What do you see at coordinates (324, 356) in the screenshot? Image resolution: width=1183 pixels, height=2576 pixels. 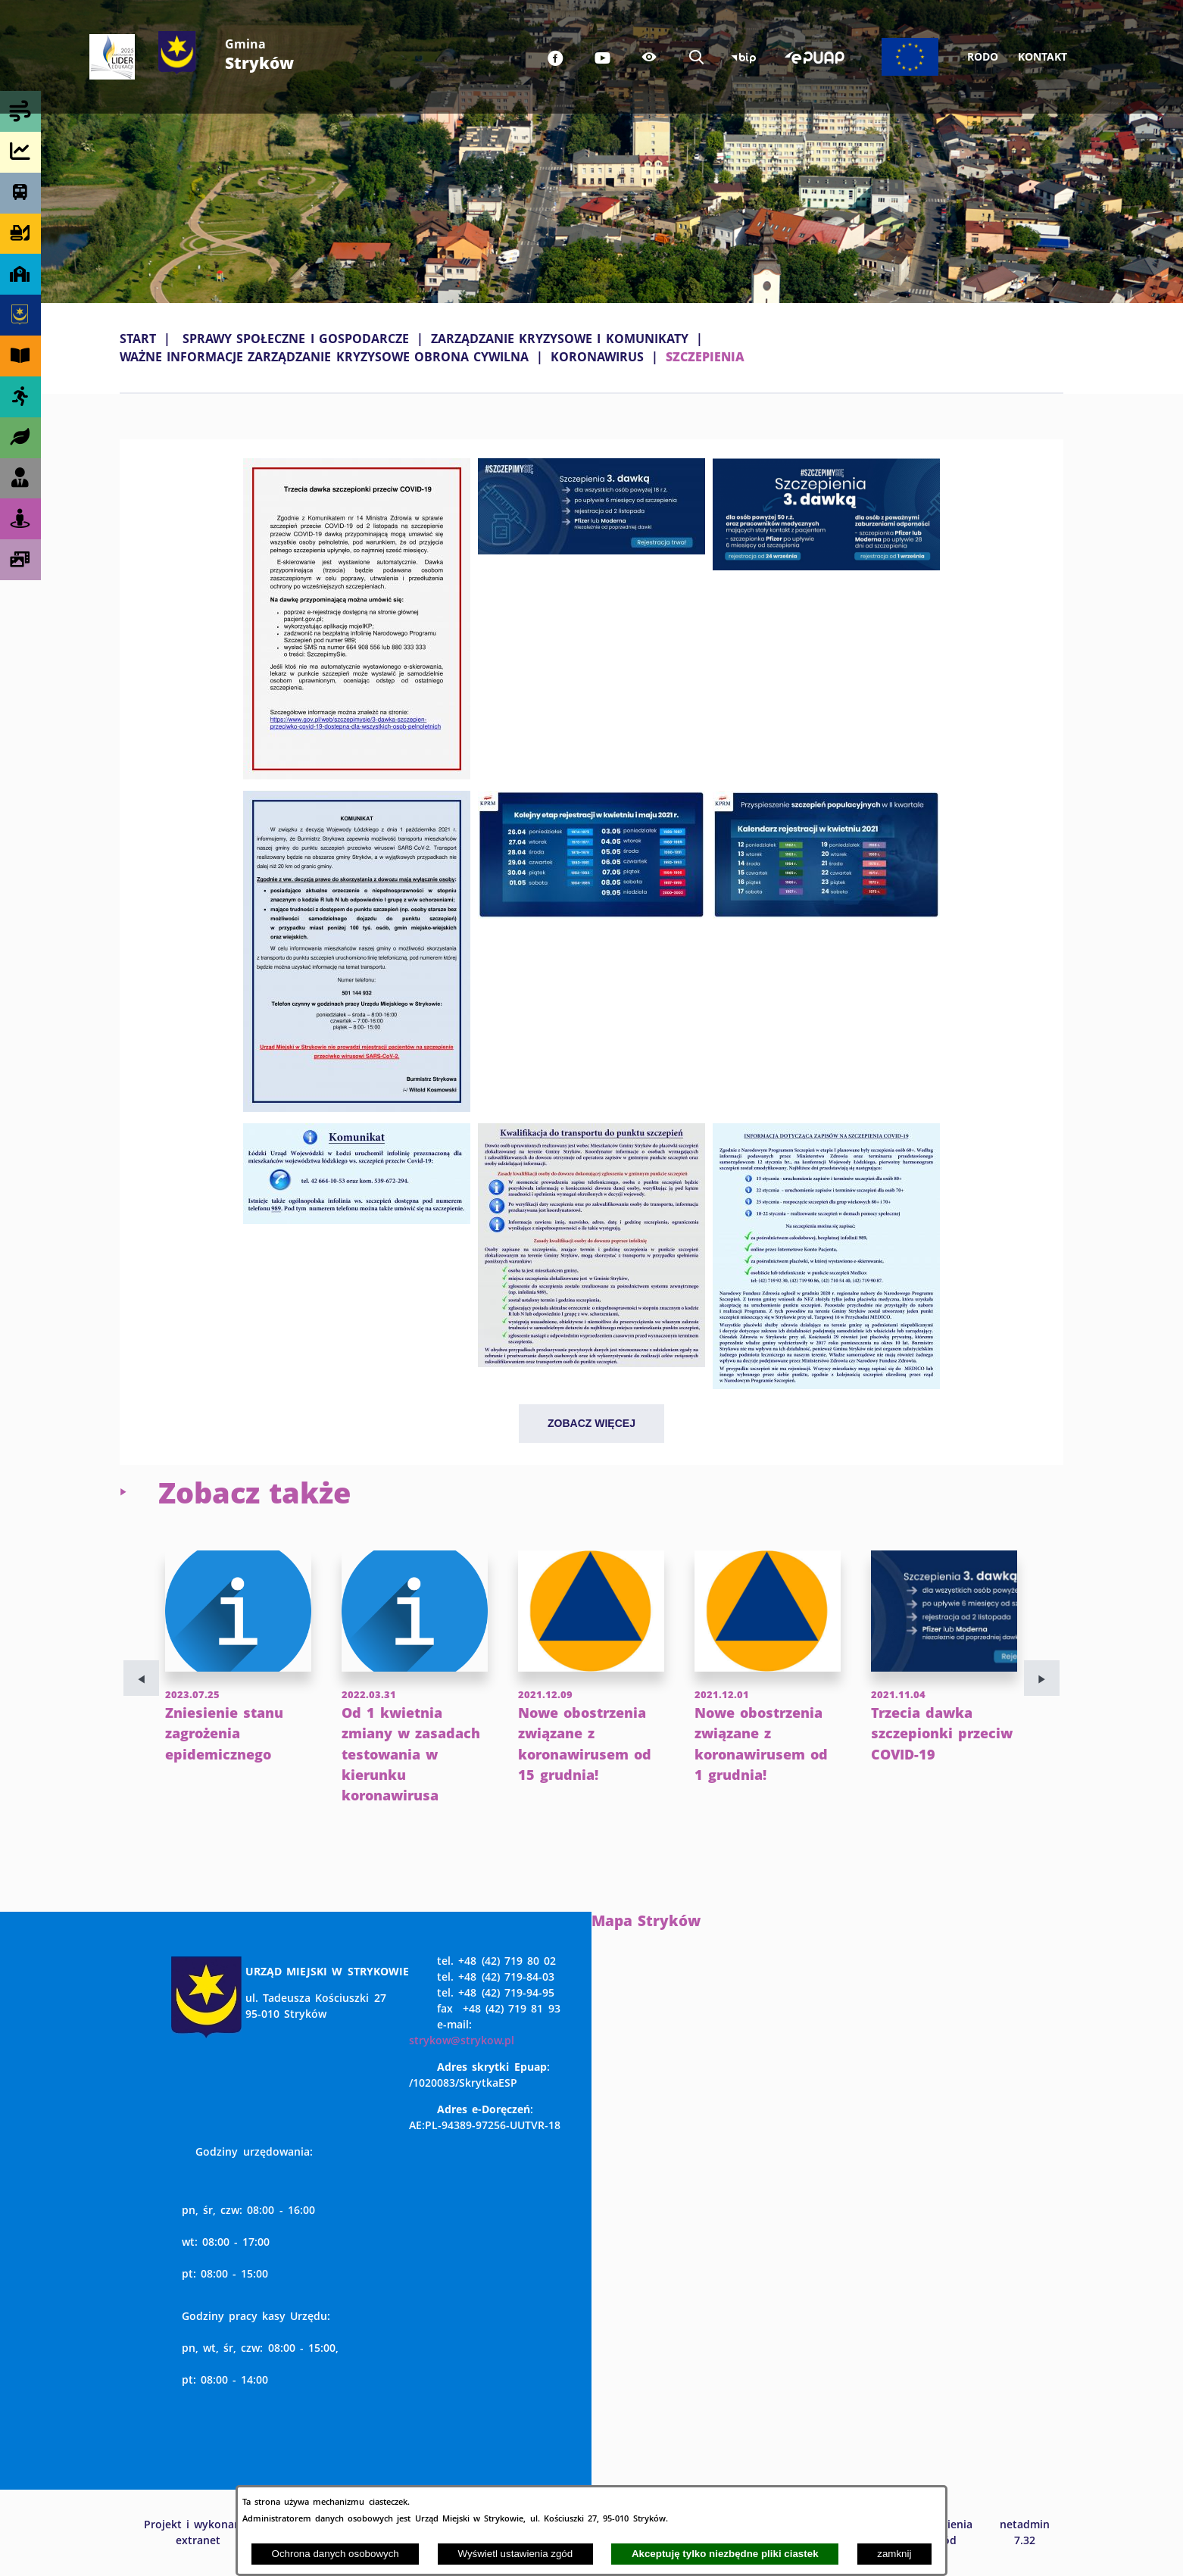 I see `WAŻNE INFORMACJE ZARZĄDZANIE KRYZYSOWE OBRONA CYWILNA` at bounding box center [324, 356].